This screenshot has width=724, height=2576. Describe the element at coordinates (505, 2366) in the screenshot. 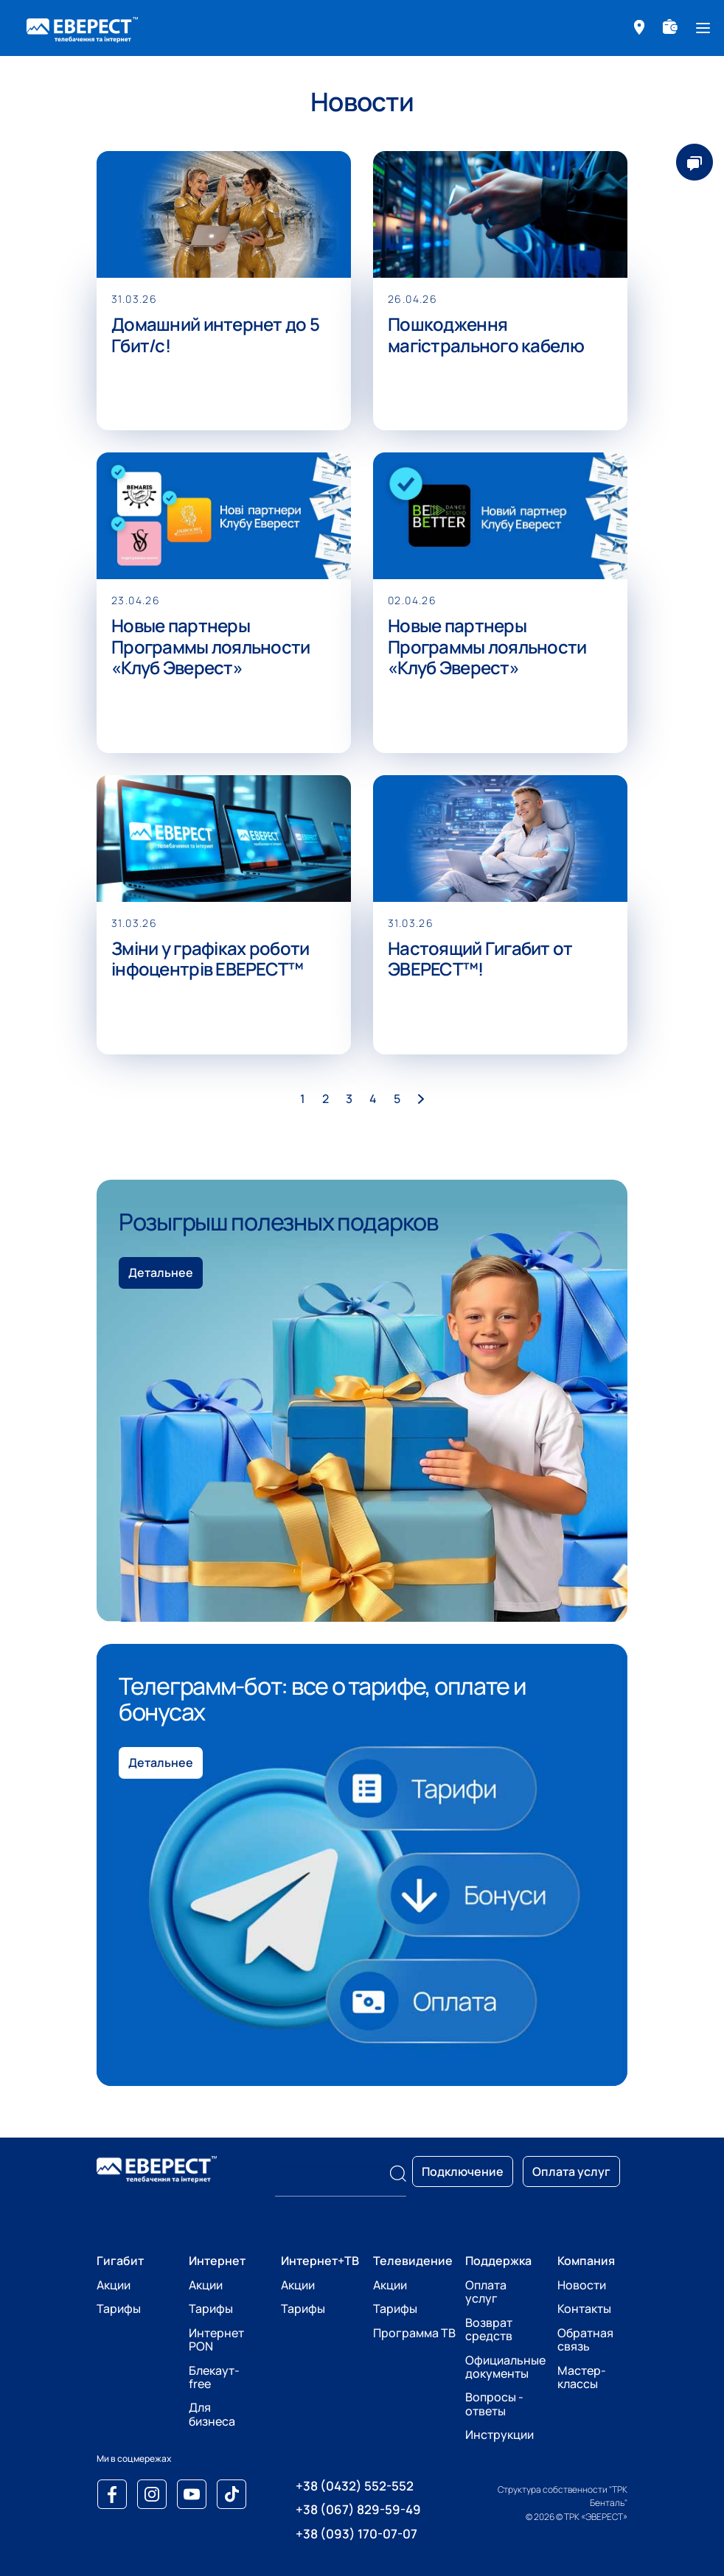

I see `Официальные документы` at that location.